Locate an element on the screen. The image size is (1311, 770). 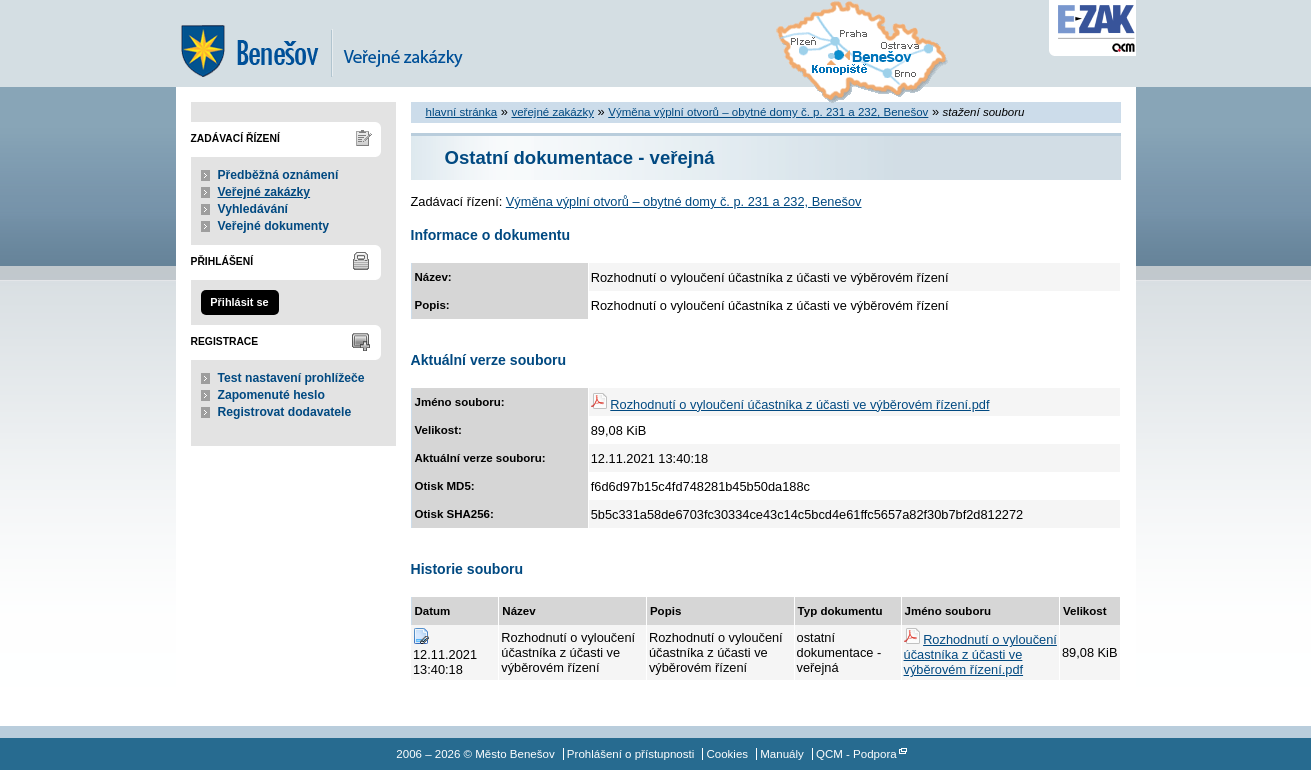
Předběžná oznámení is located at coordinates (278, 175).